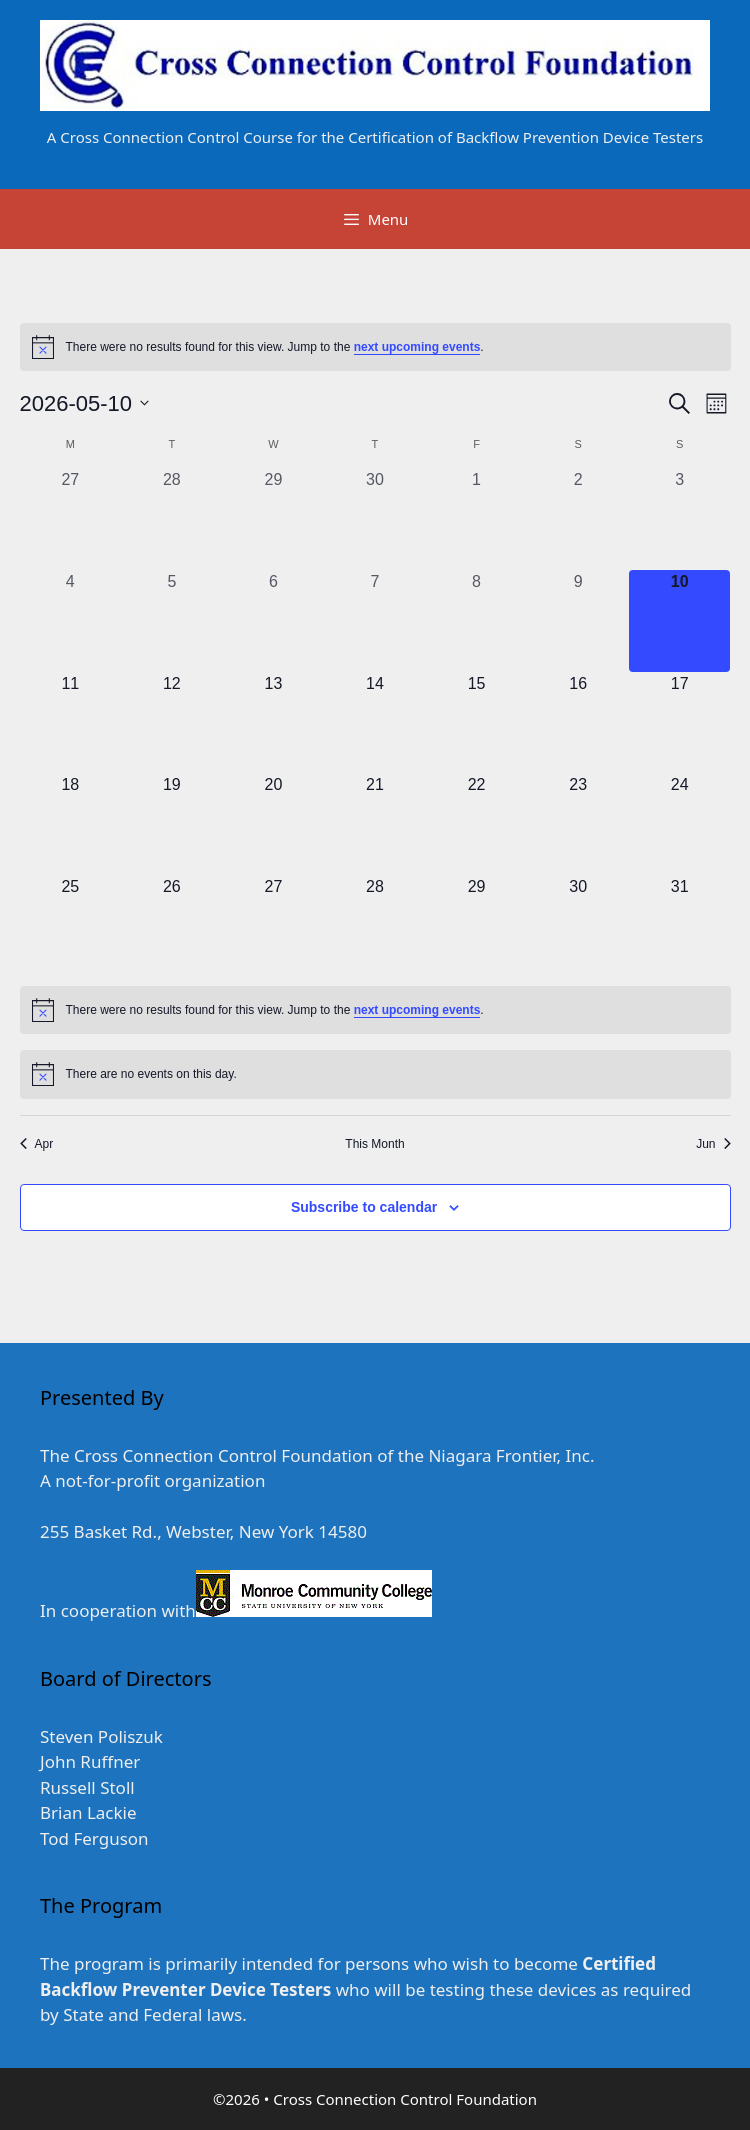 The image size is (750, 2130). Describe the element at coordinates (578, 723) in the screenshot. I see `[May 16, 0 events, upcoming day]` at that location.